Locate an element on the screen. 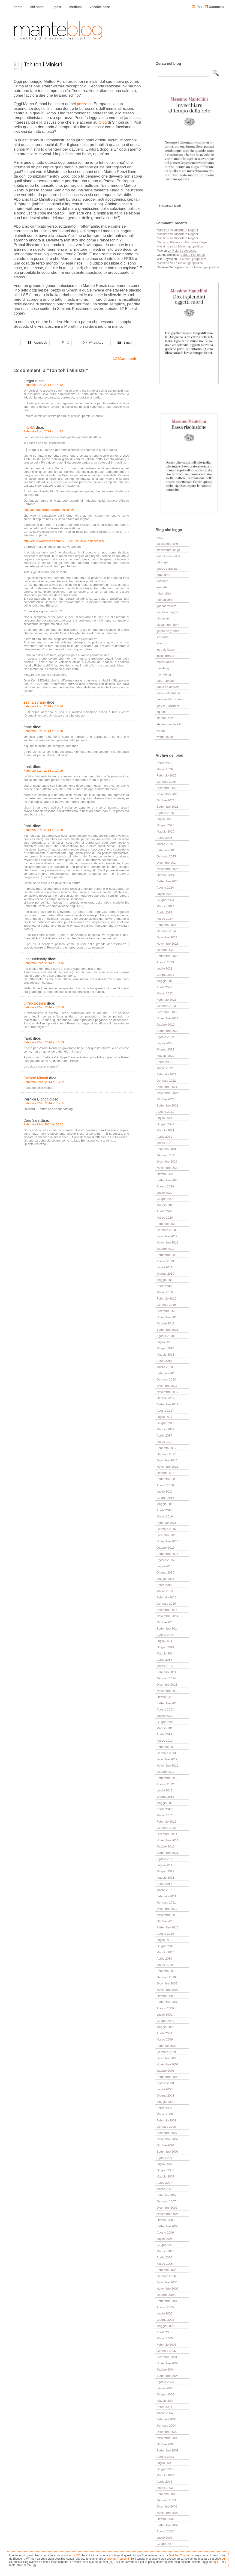  Giugno 2005 is located at coordinates (165, 2319).